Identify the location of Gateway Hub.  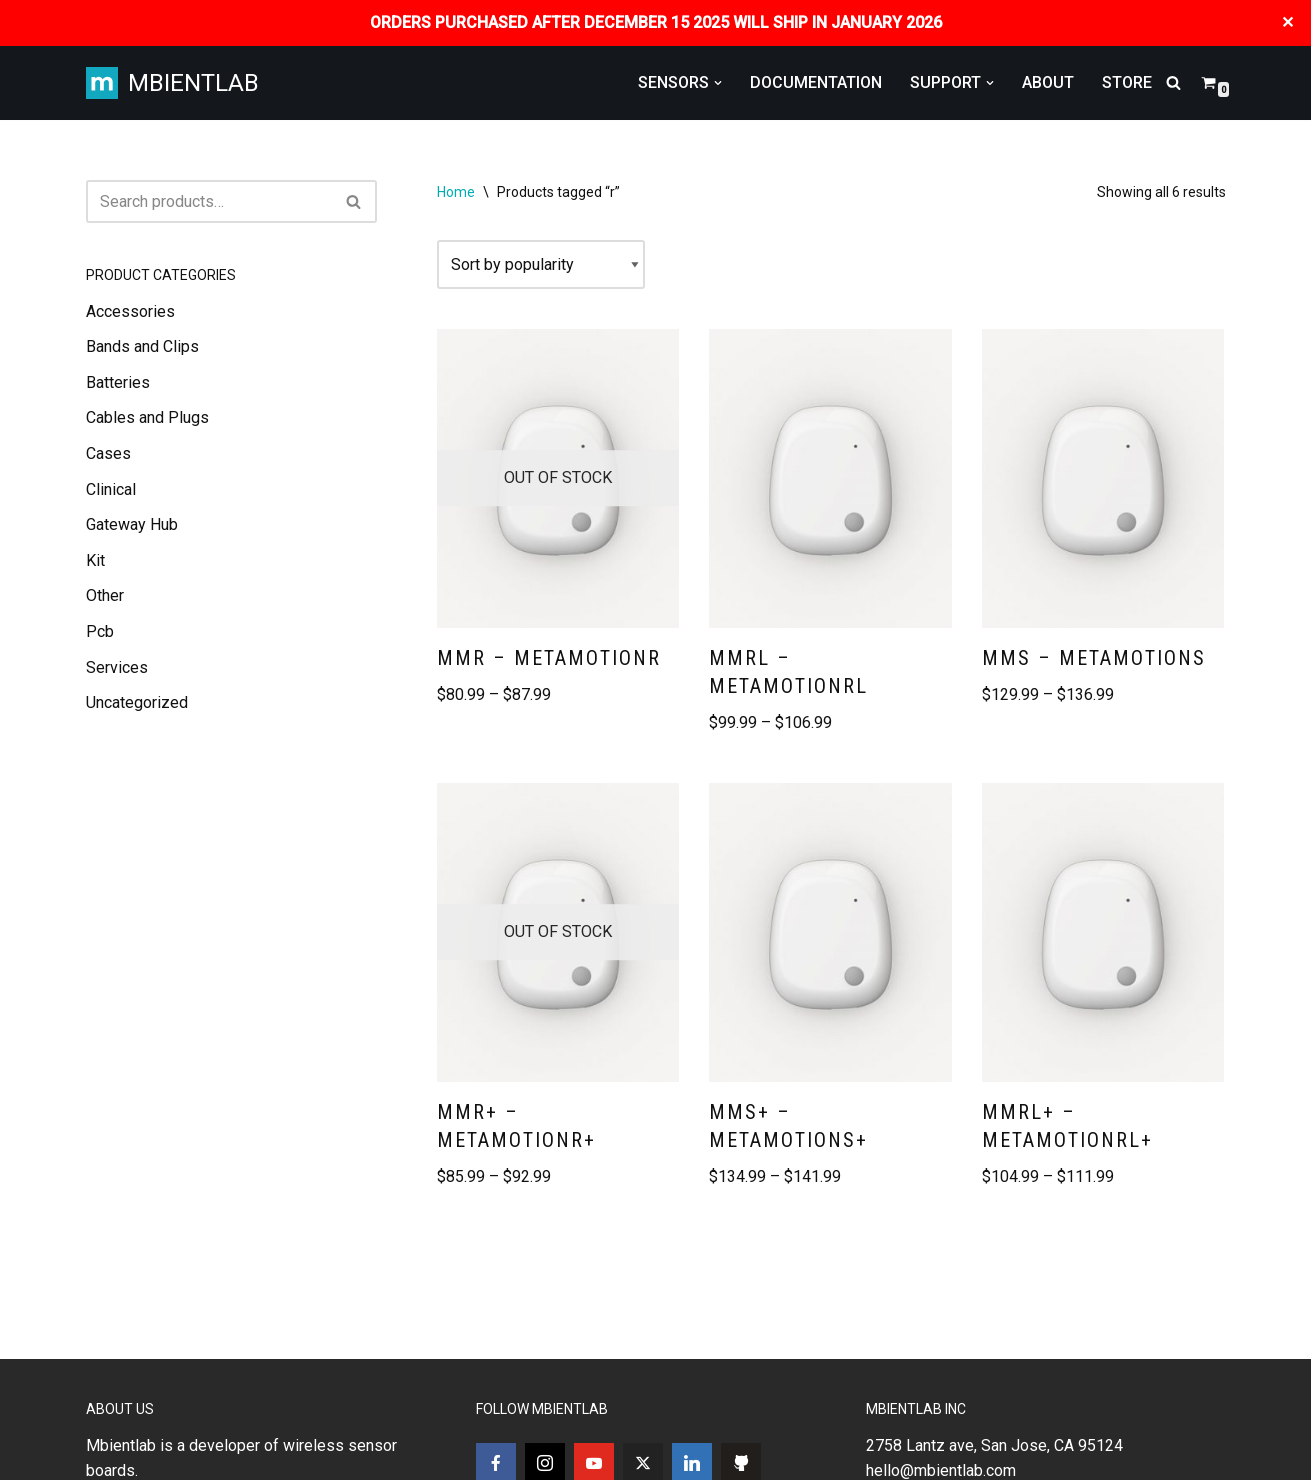
(132, 524).